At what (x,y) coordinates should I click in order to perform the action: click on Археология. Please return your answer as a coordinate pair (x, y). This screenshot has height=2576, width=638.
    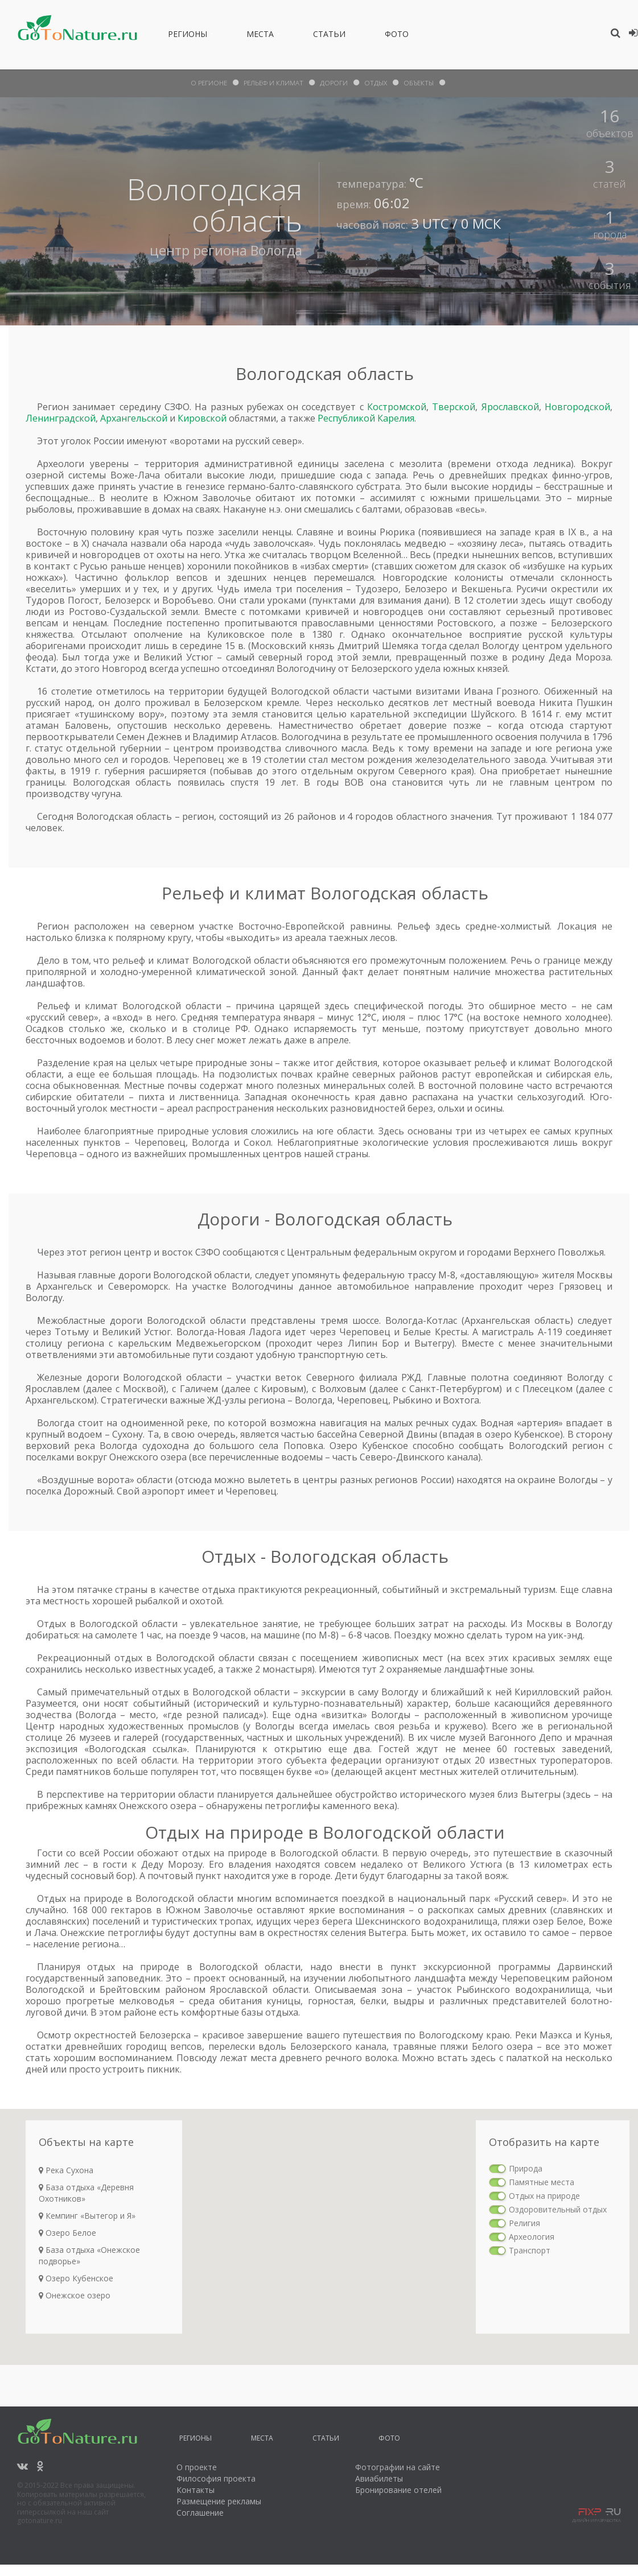
    Looking at the image, I should click on (531, 2236).